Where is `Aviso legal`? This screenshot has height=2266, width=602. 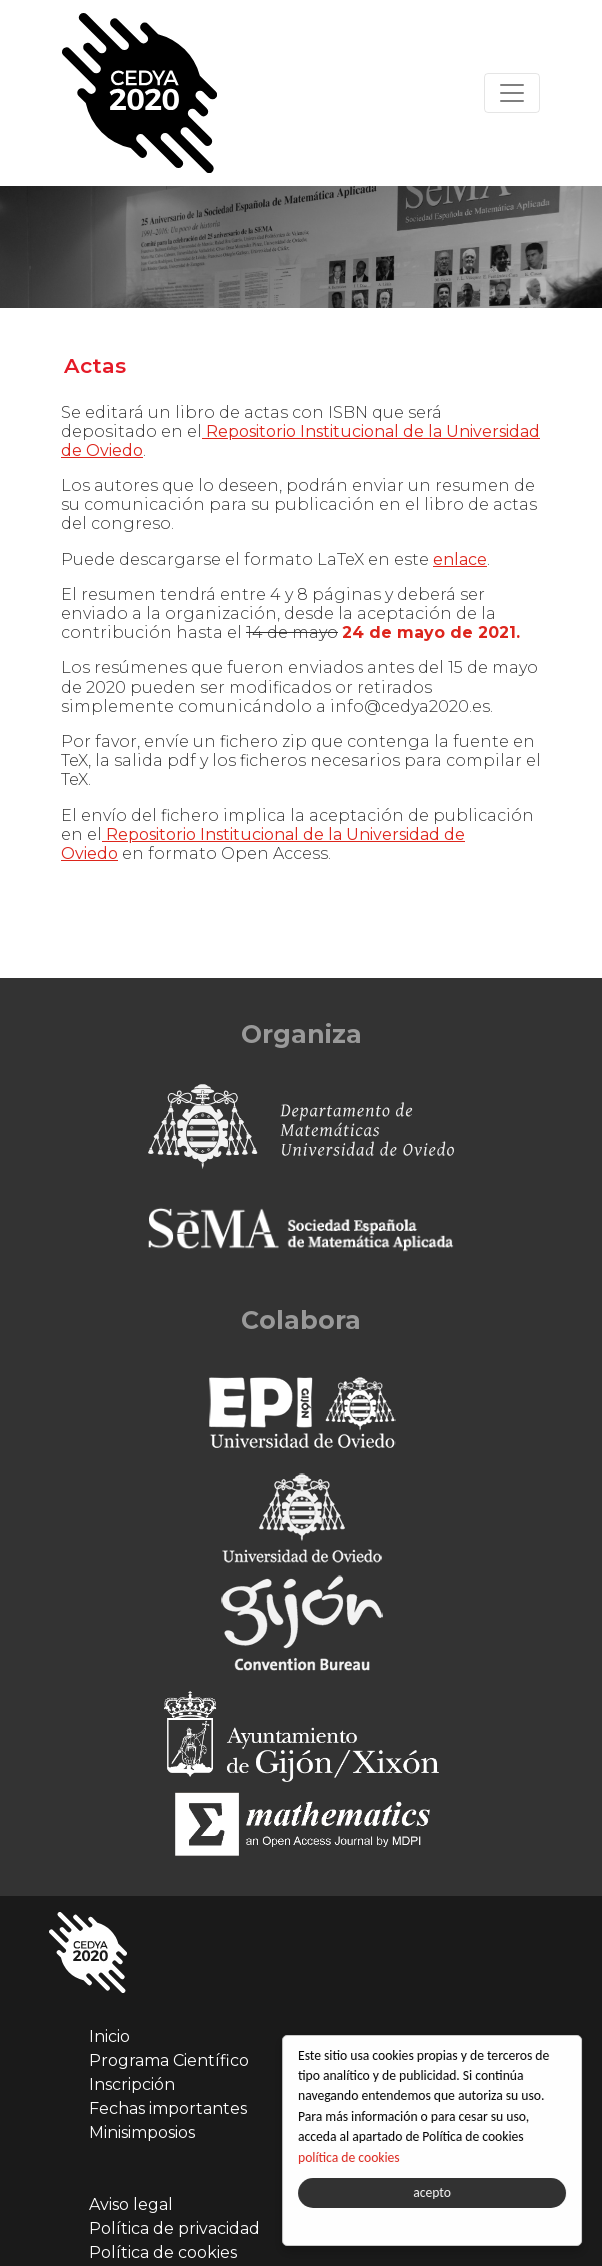
Aviso legal is located at coordinates (131, 2204).